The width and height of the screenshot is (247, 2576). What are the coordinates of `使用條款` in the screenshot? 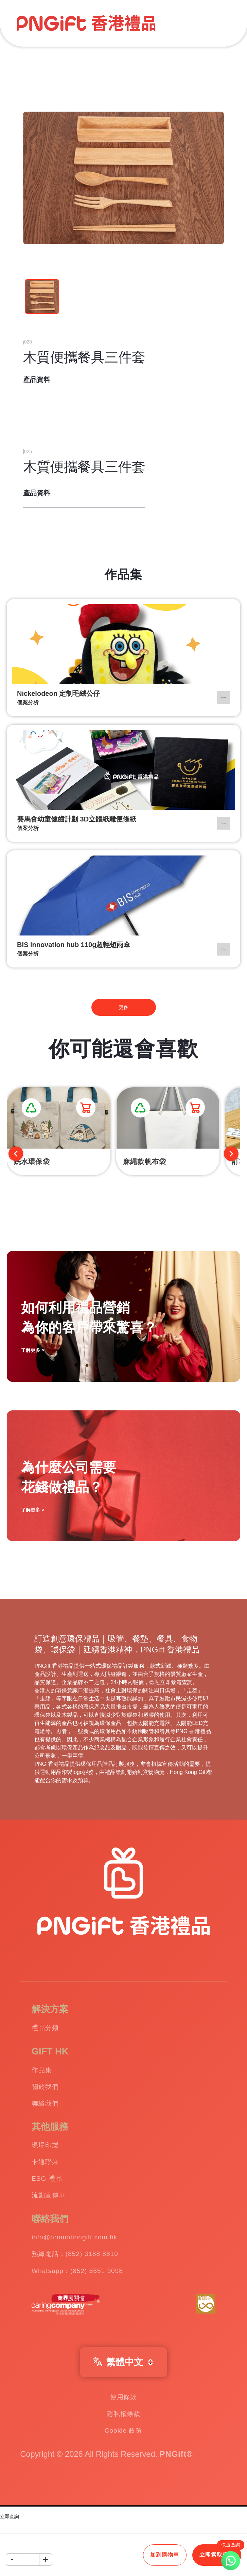 It's located at (123, 2443).